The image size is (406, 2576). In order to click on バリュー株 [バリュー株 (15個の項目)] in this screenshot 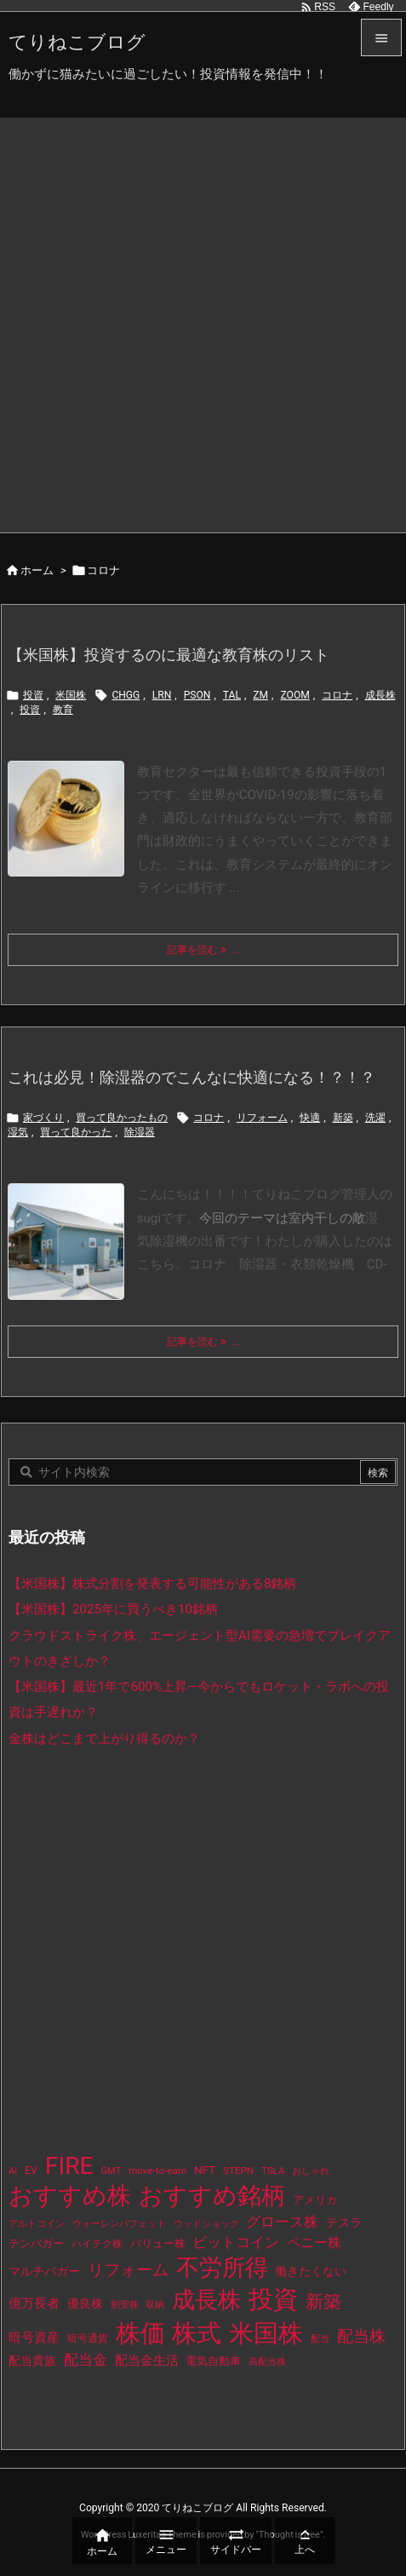, I will do `click(158, 2243)`.